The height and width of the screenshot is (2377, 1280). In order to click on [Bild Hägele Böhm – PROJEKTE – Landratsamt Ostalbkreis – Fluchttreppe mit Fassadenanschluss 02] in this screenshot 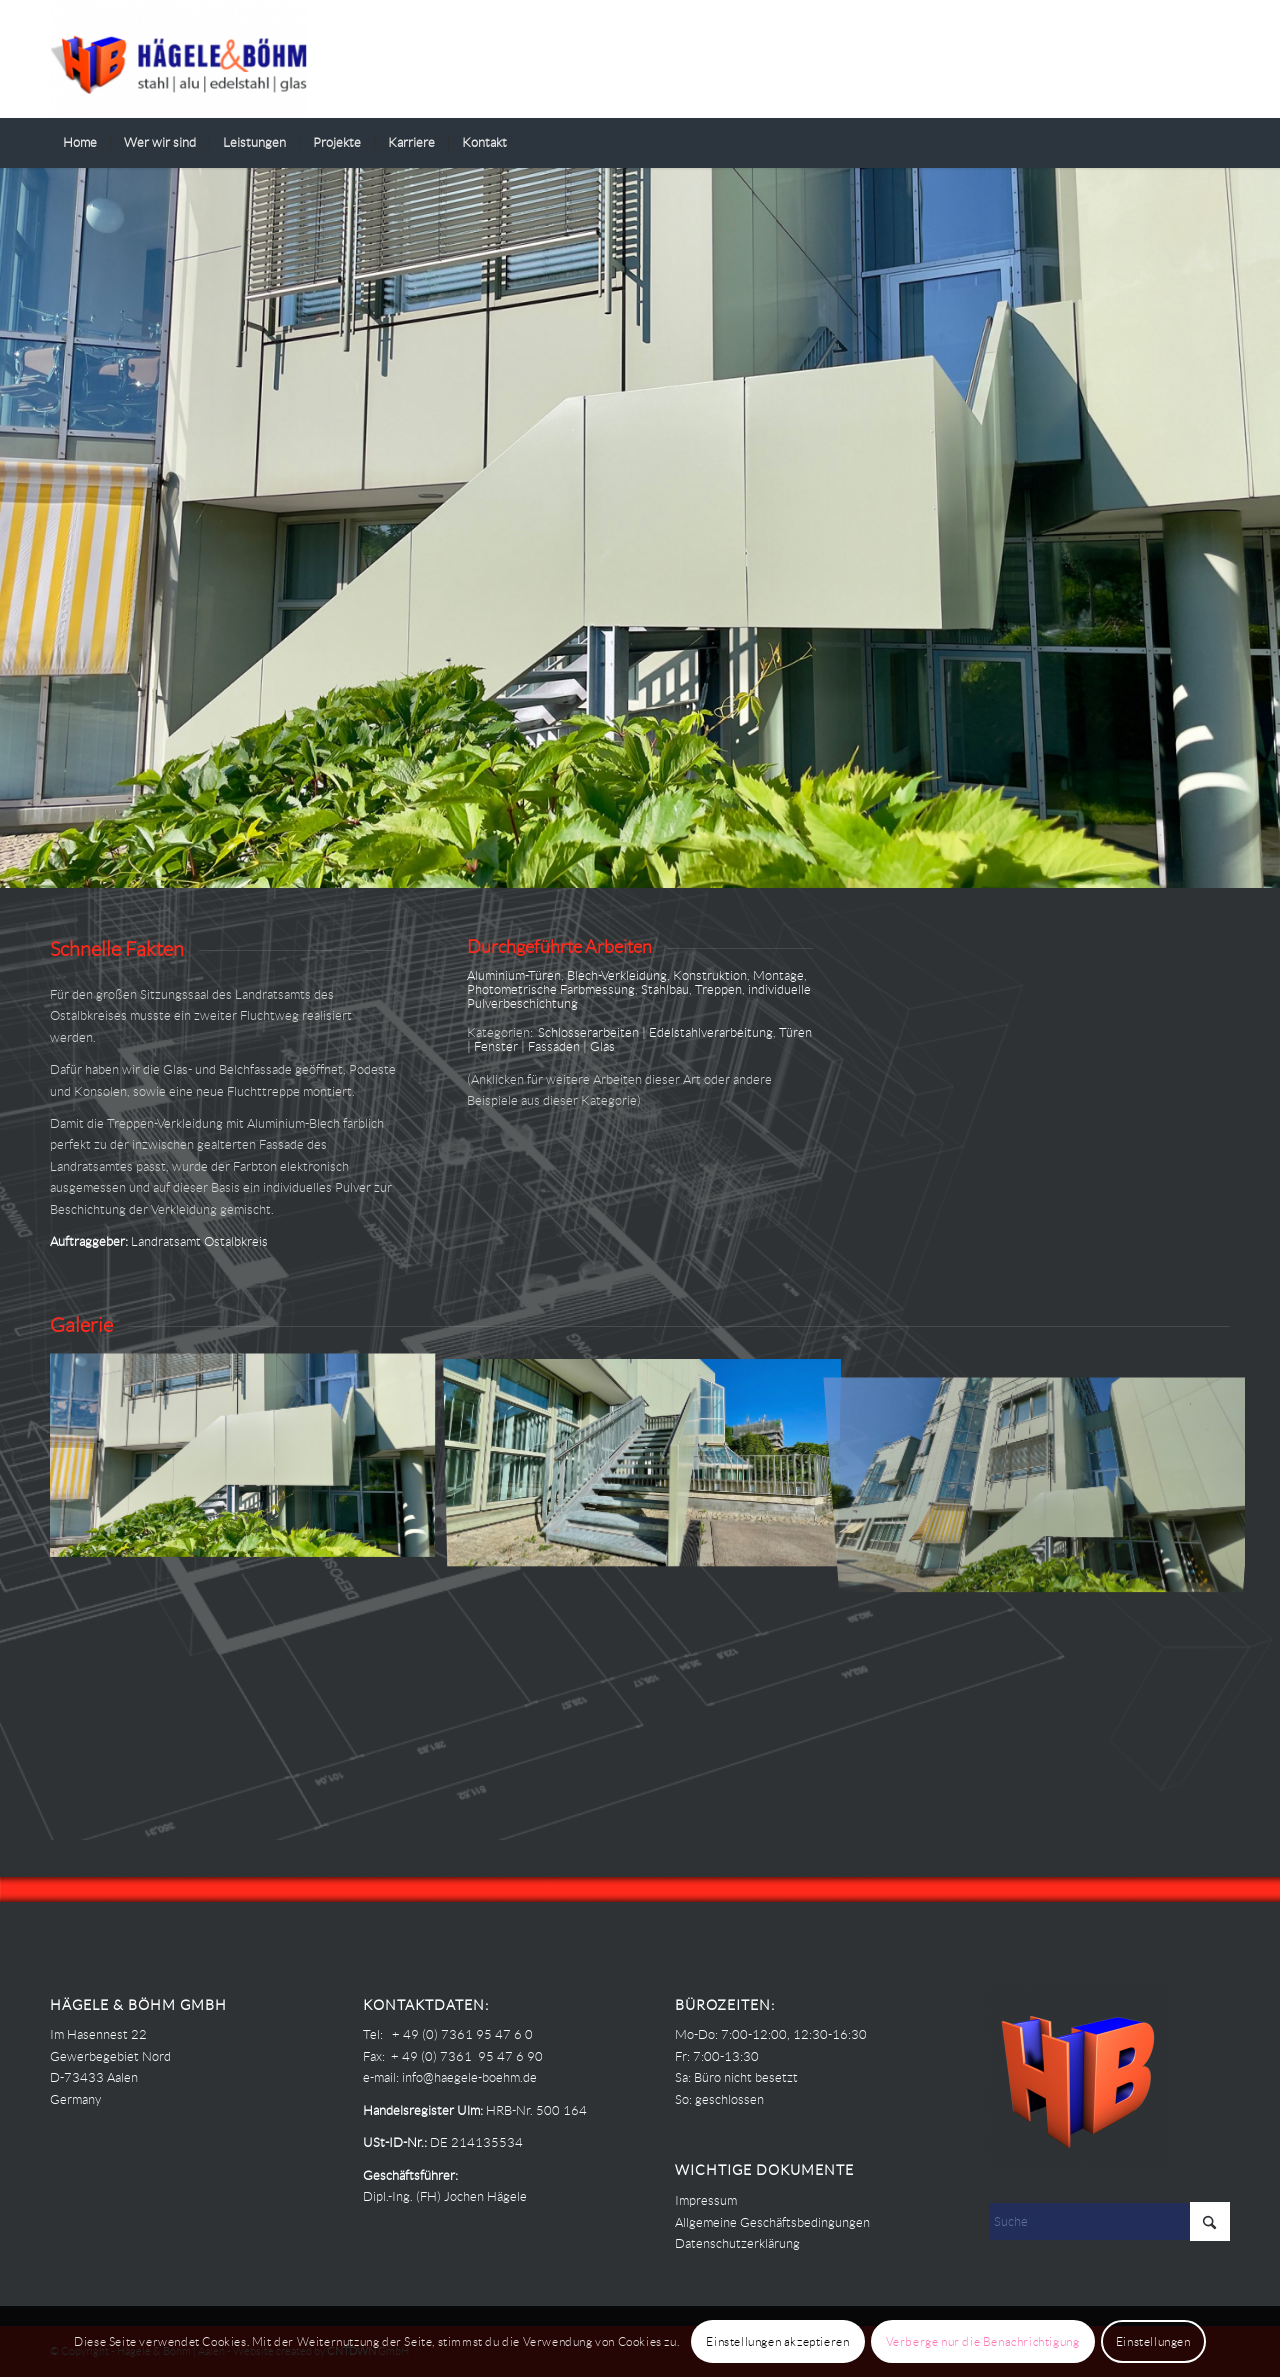, I will do `click(650, 1462)`.